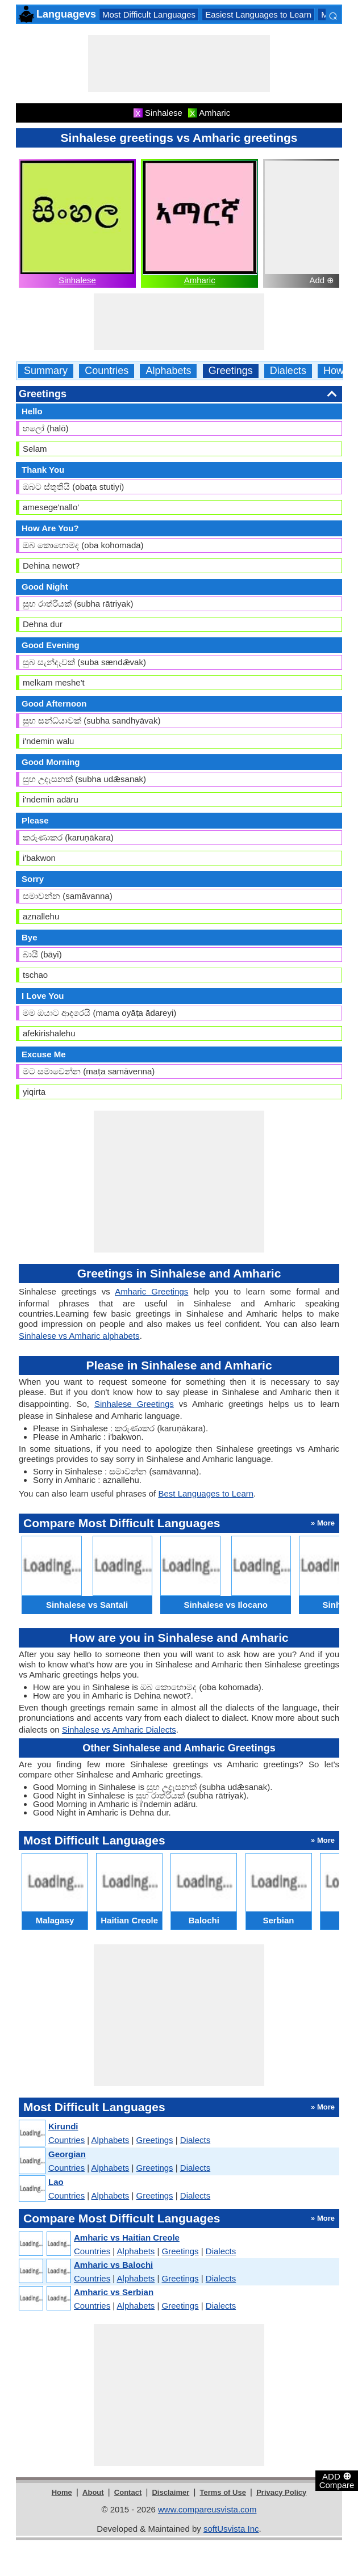  What do you see at coordinates (106, 371) in the screenshot?
I see `Countries` at bounding box center [106, 371].